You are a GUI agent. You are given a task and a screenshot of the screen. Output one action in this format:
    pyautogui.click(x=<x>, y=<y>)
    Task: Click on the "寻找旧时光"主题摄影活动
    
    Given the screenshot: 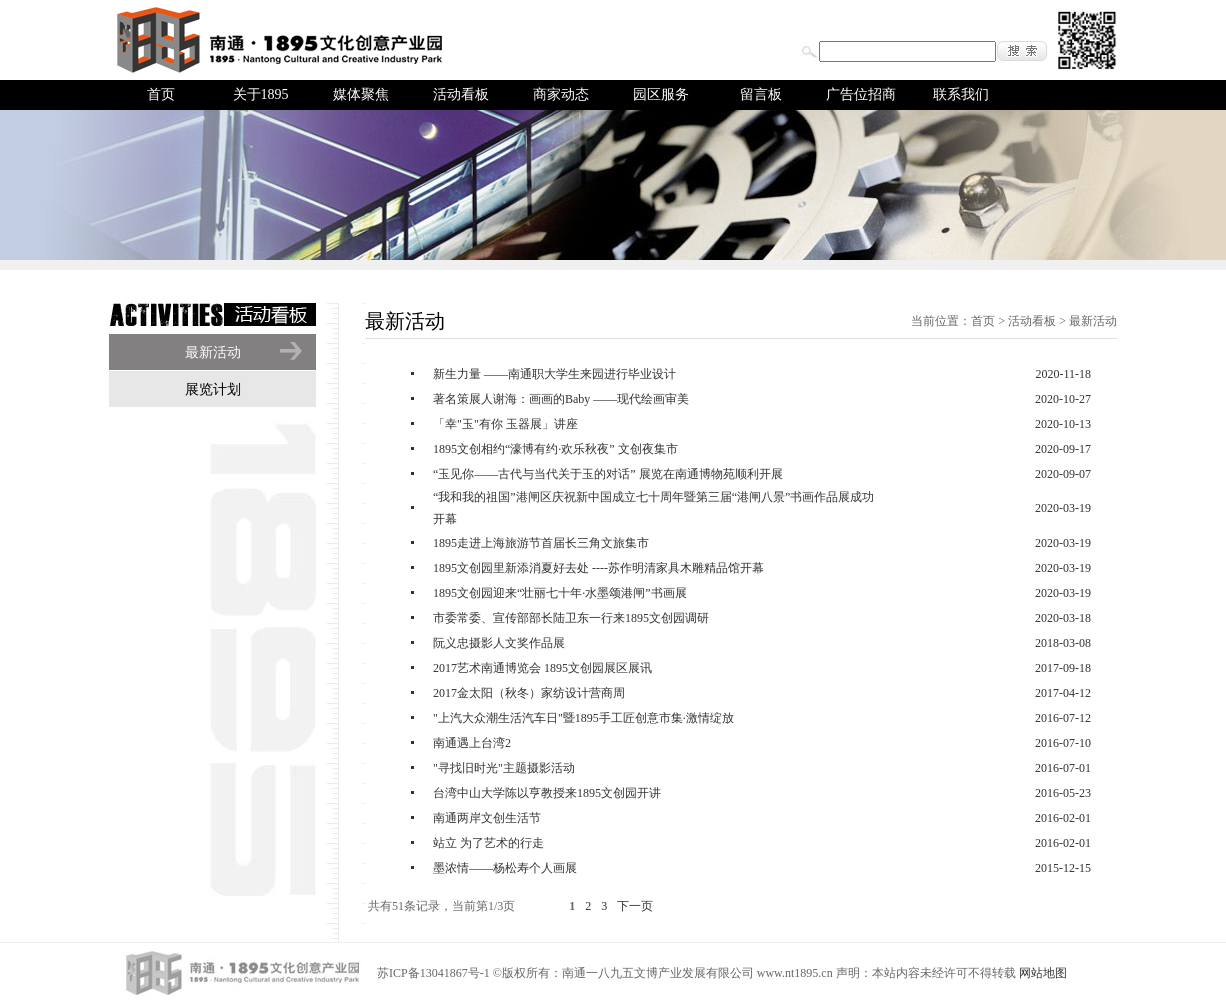 What is the action you would take?
    pyautogui.click(x=504, y=768)
    